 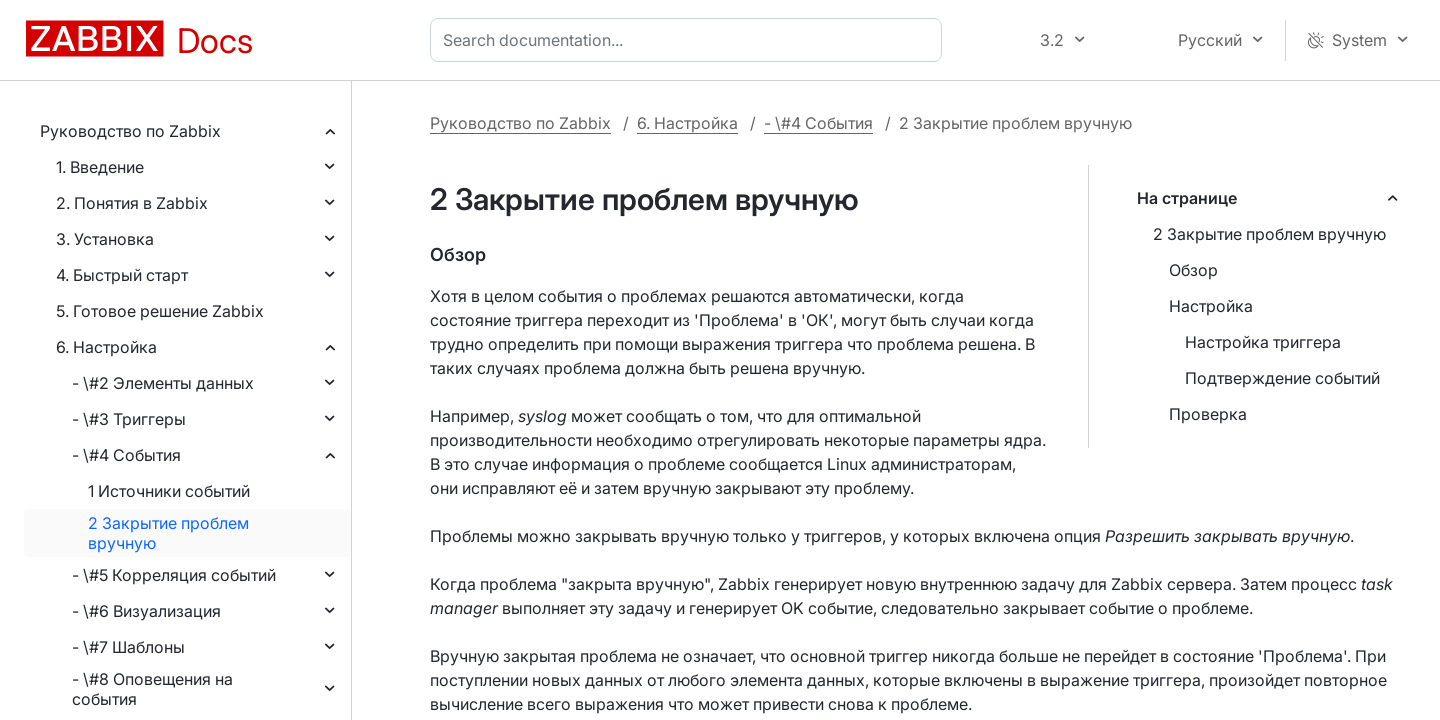 I want to click on Проверка, so click(x=1208, y=414).